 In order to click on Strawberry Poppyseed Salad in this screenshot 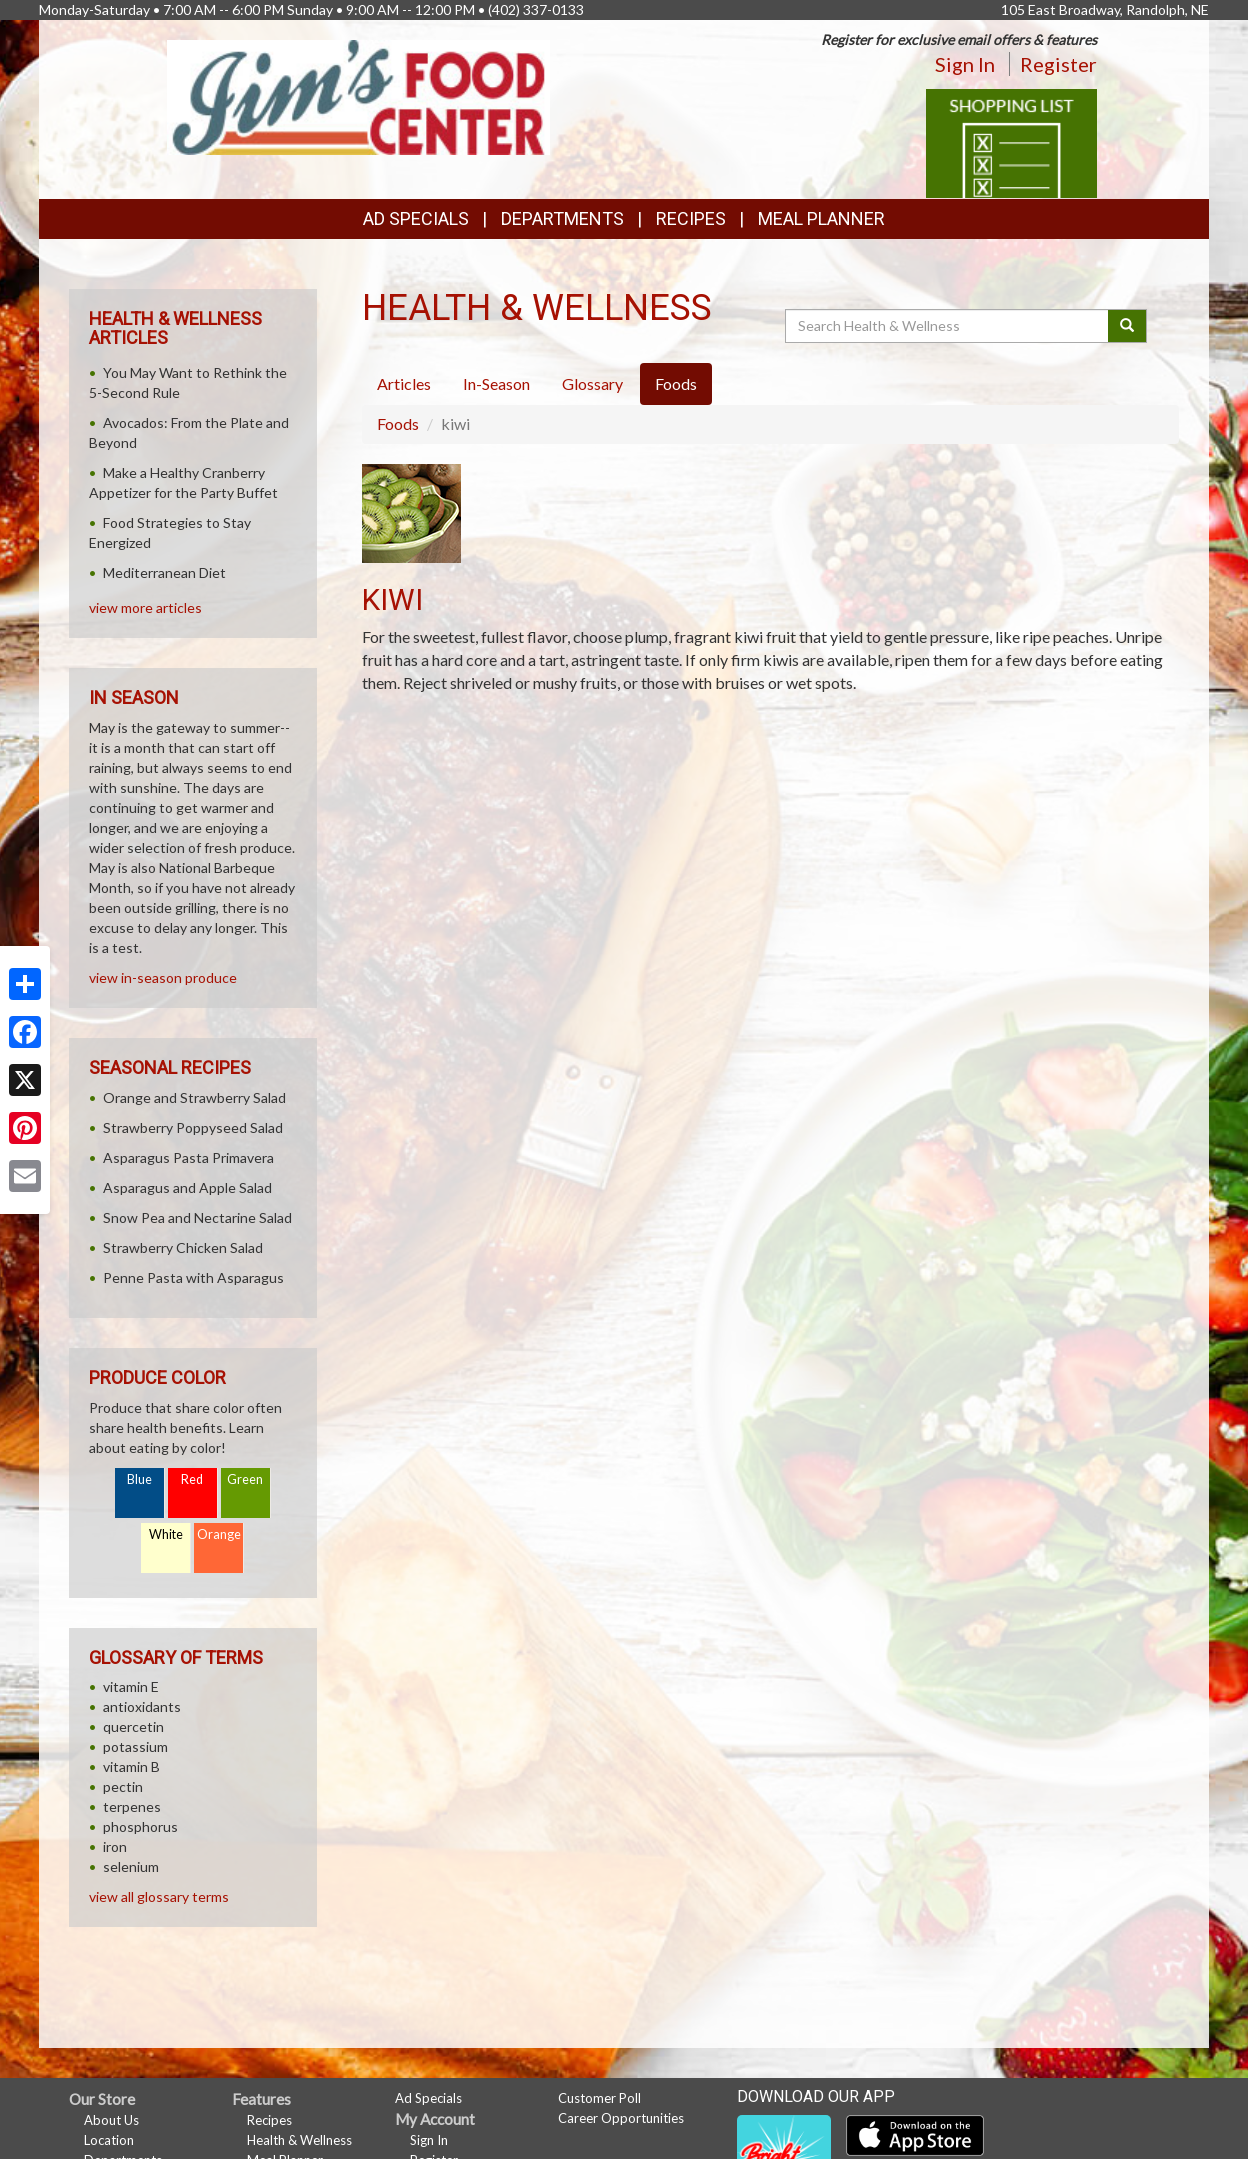, I will do `click(193, 1127)`.